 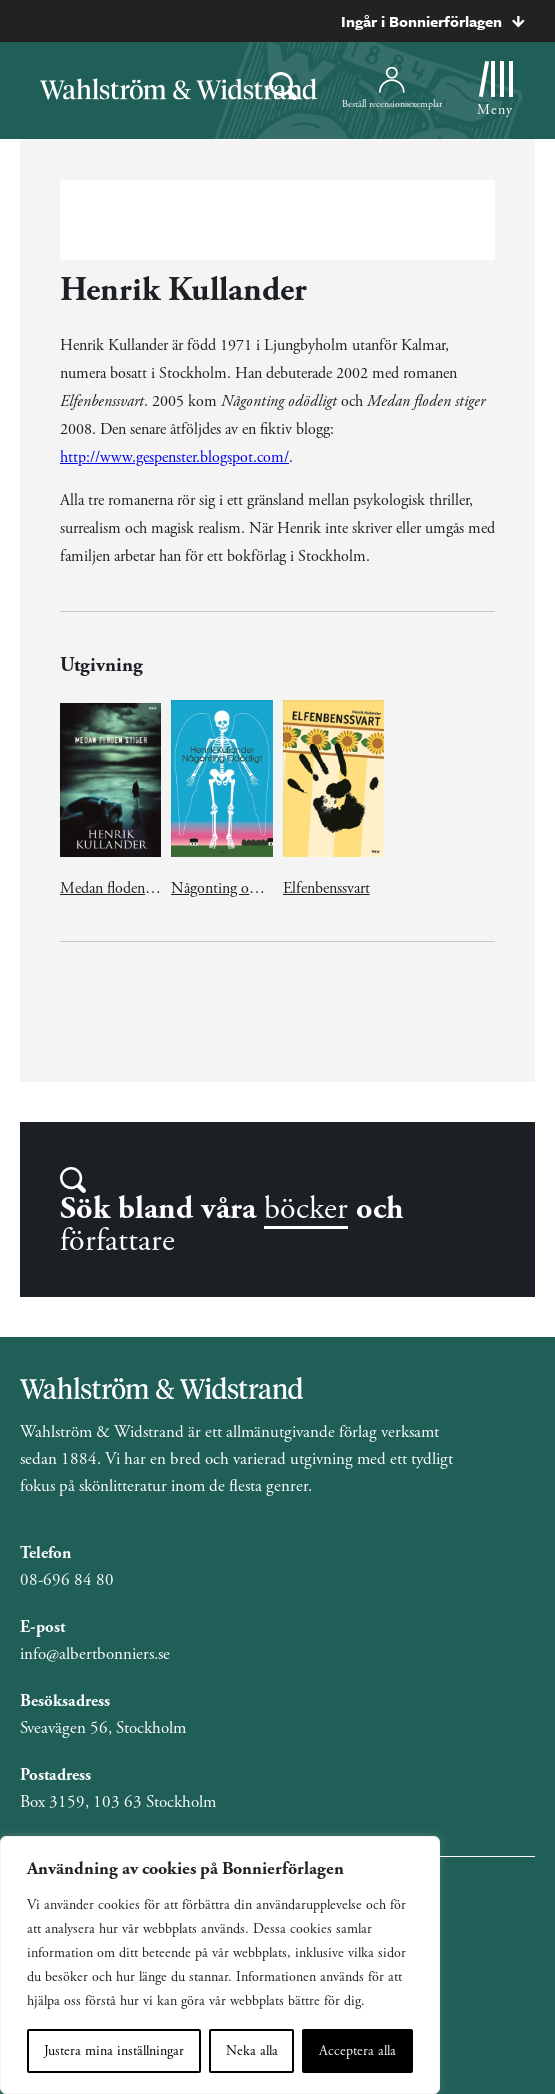 What do you see at coordinates (174, 457) in the screenshot?
I see `http://www.gespenster.blogspot.com/` at bounding box center [174, 457].